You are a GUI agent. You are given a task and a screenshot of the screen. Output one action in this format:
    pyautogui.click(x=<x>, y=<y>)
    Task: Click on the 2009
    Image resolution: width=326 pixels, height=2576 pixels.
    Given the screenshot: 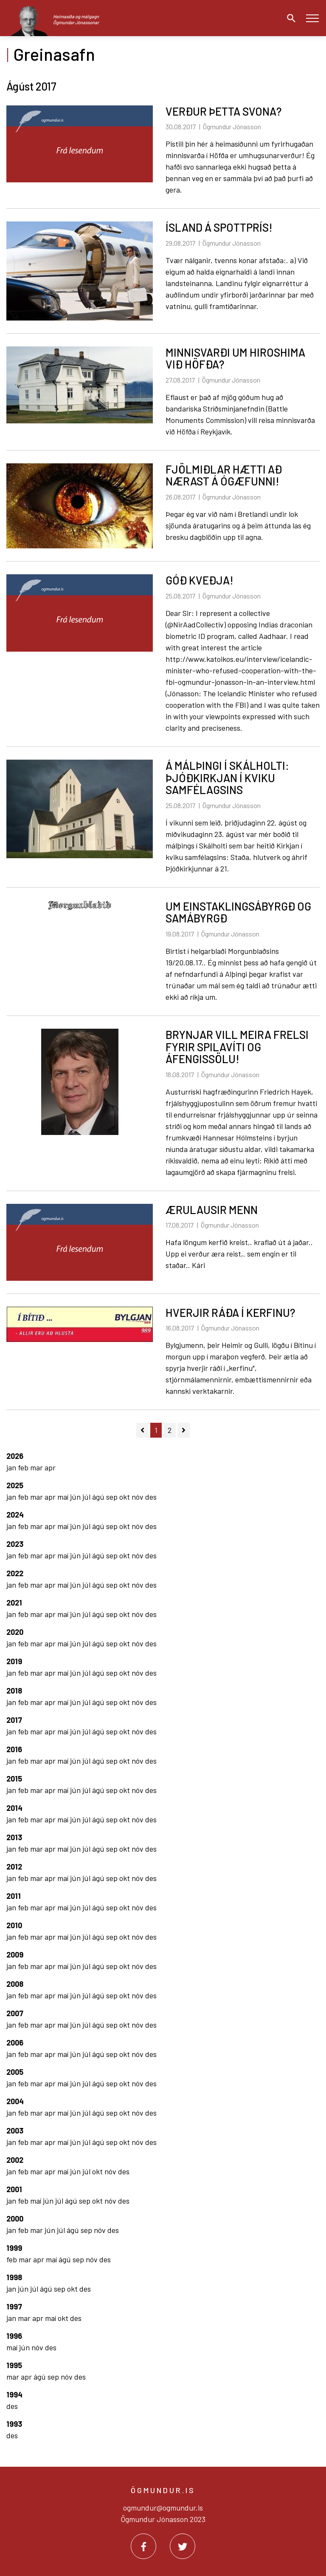 What is the action you would take?
    pyautogui.click(x=14, y=1954)
    